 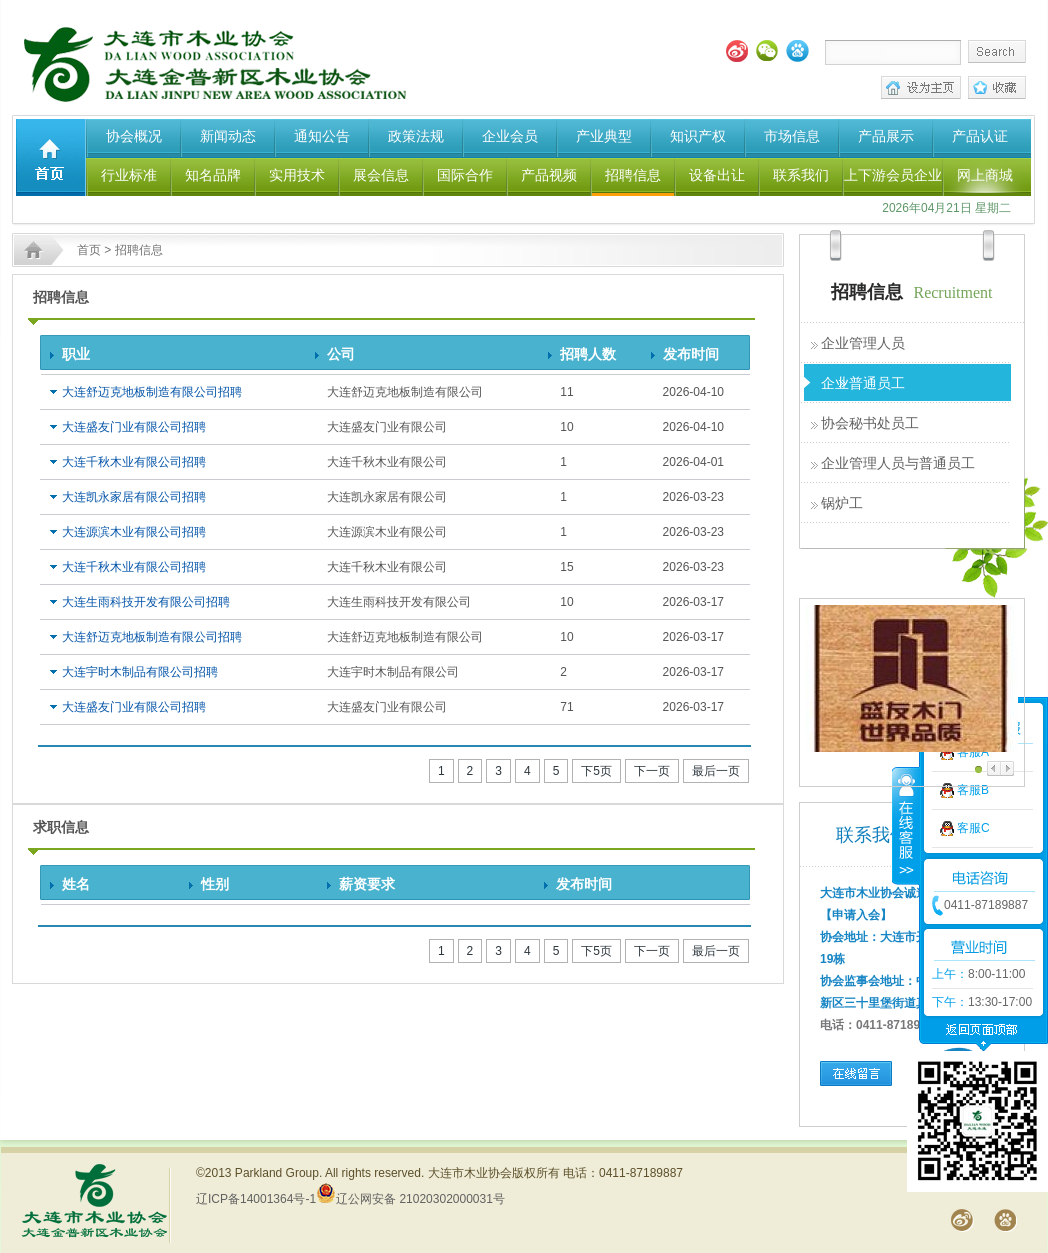 What do you see at coordinates (604, 136) in the screenshot?
I see `产业典型` at bounding box center [604, 136].